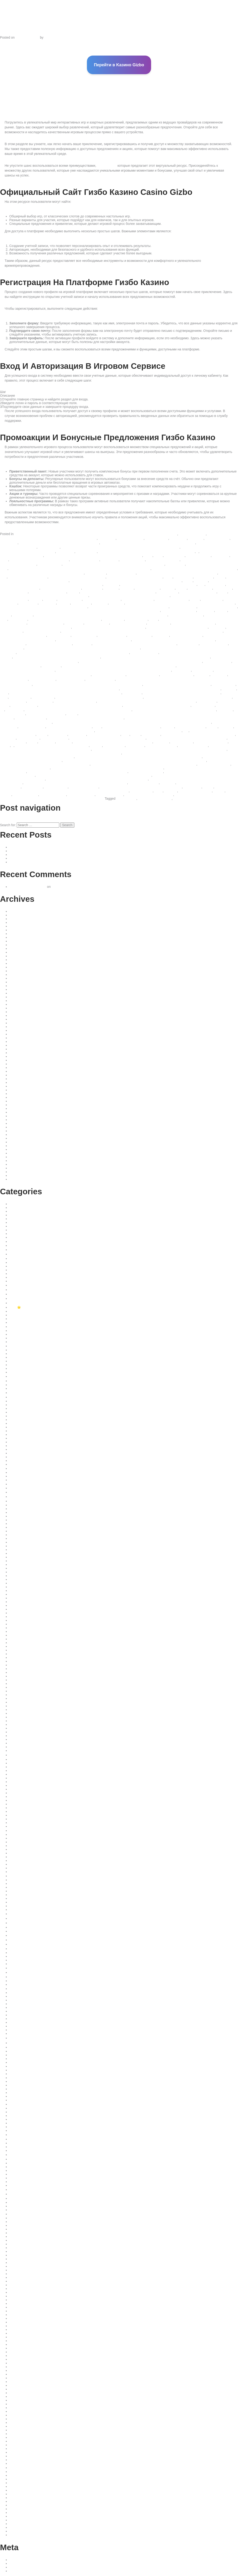 The height and width of the screenshot is (2576, 238). Describe the element at coordinates (23, 1488) in the screenshot. I see `Azerbajany Mostbet` at that location.